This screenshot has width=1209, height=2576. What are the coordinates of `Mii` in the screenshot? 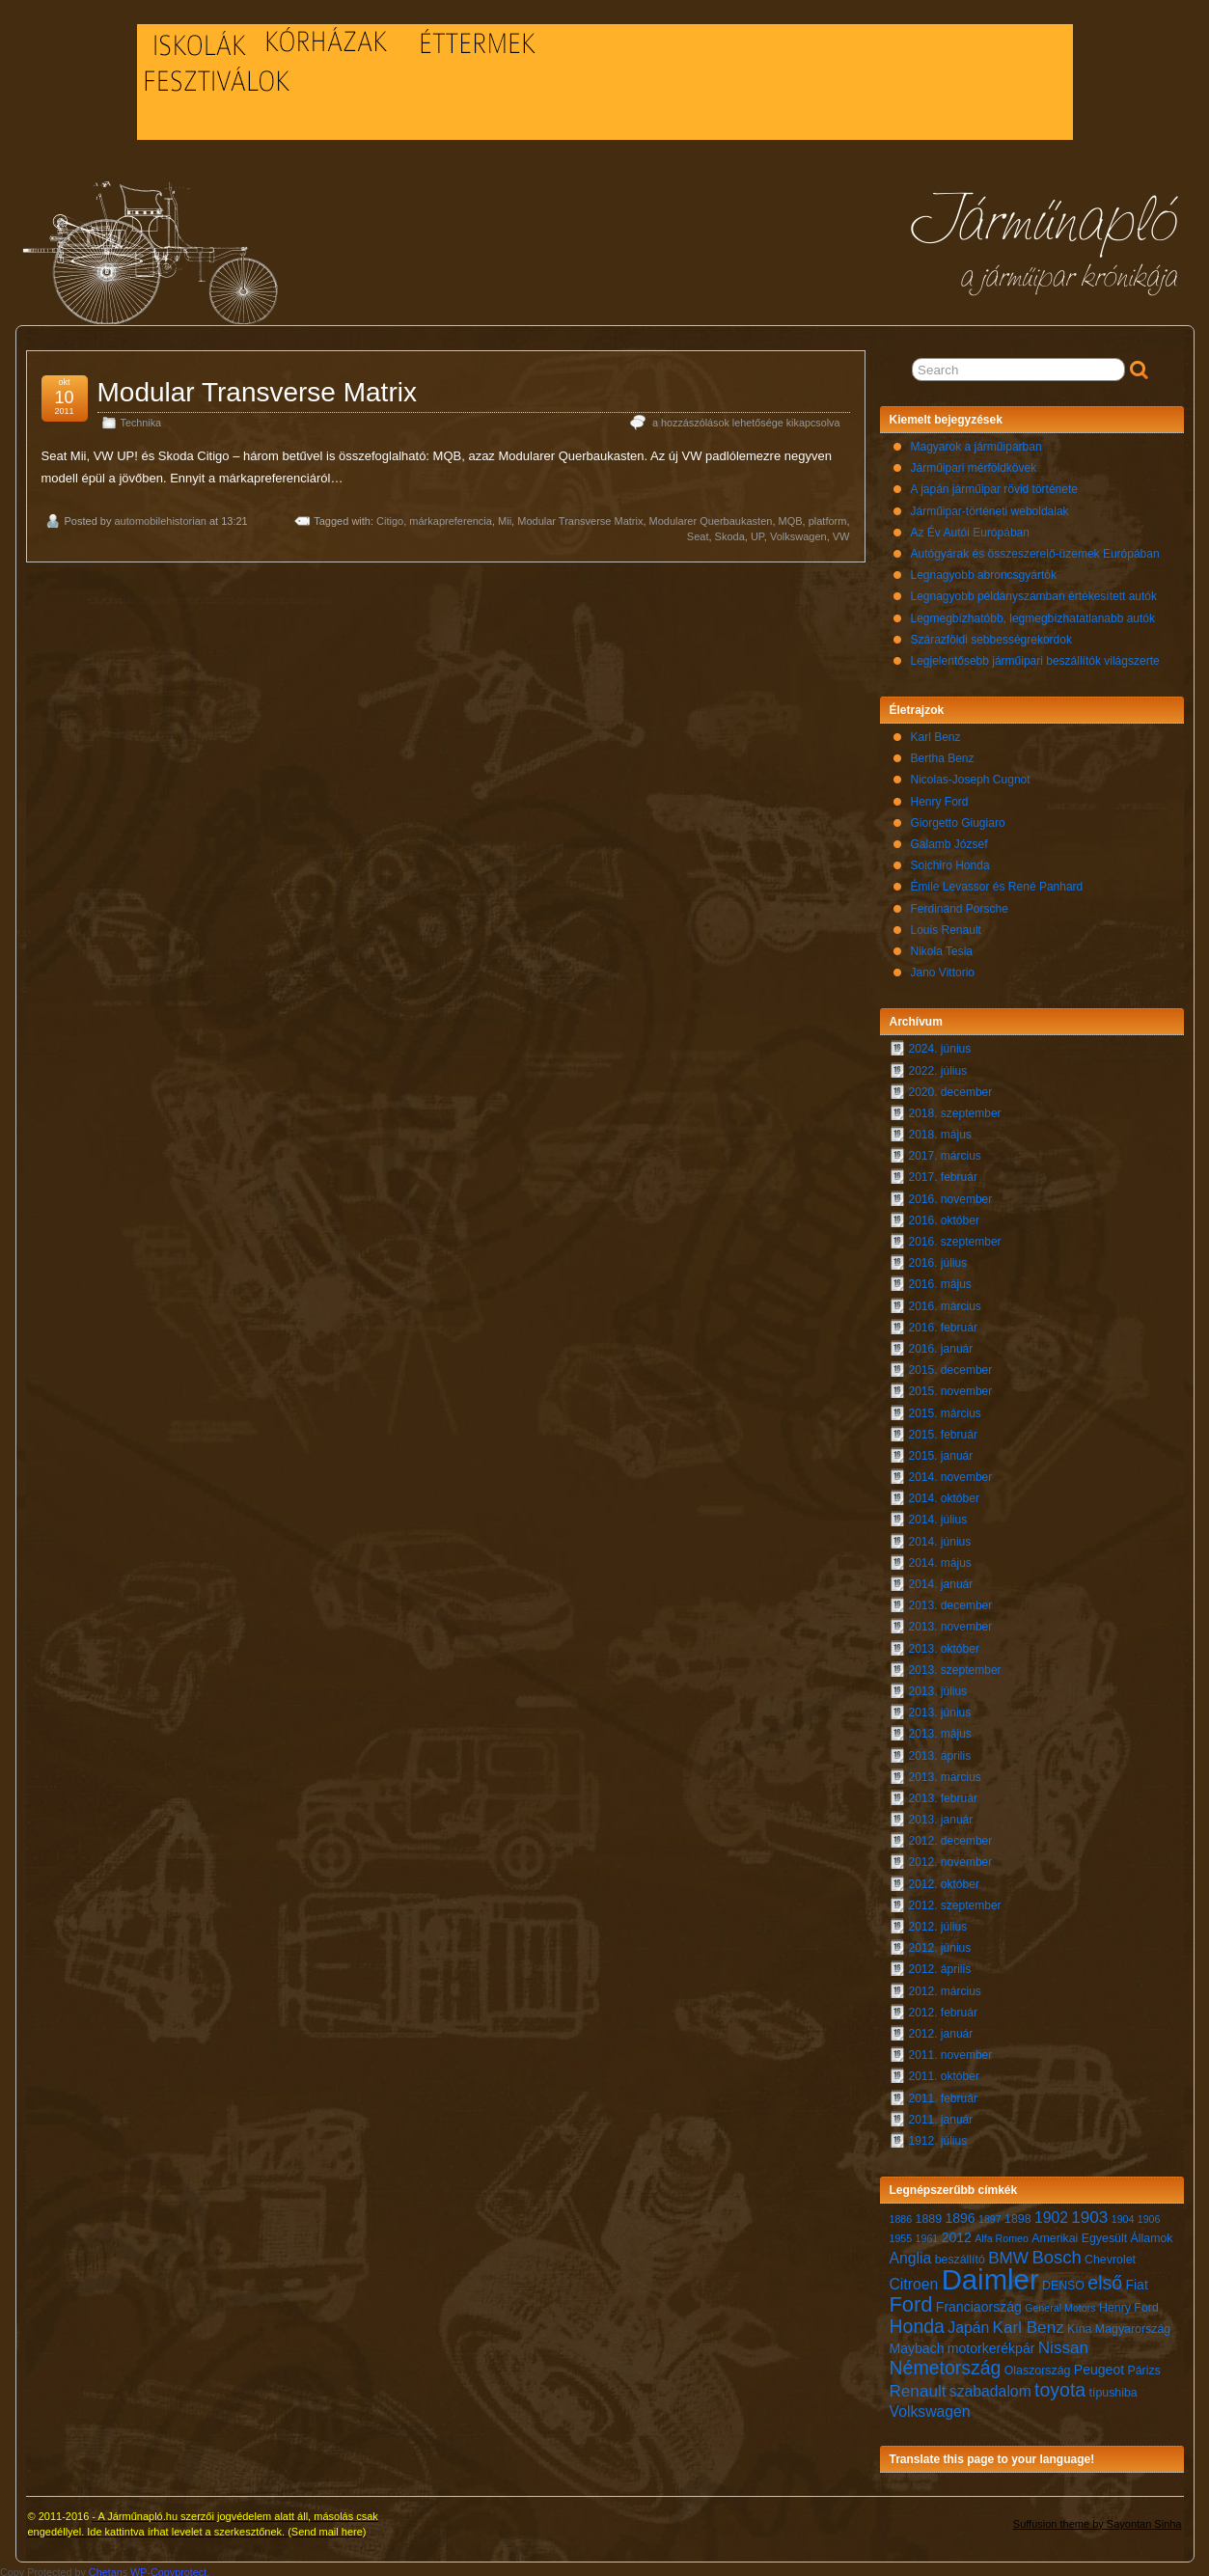 It's located at (504, 516).